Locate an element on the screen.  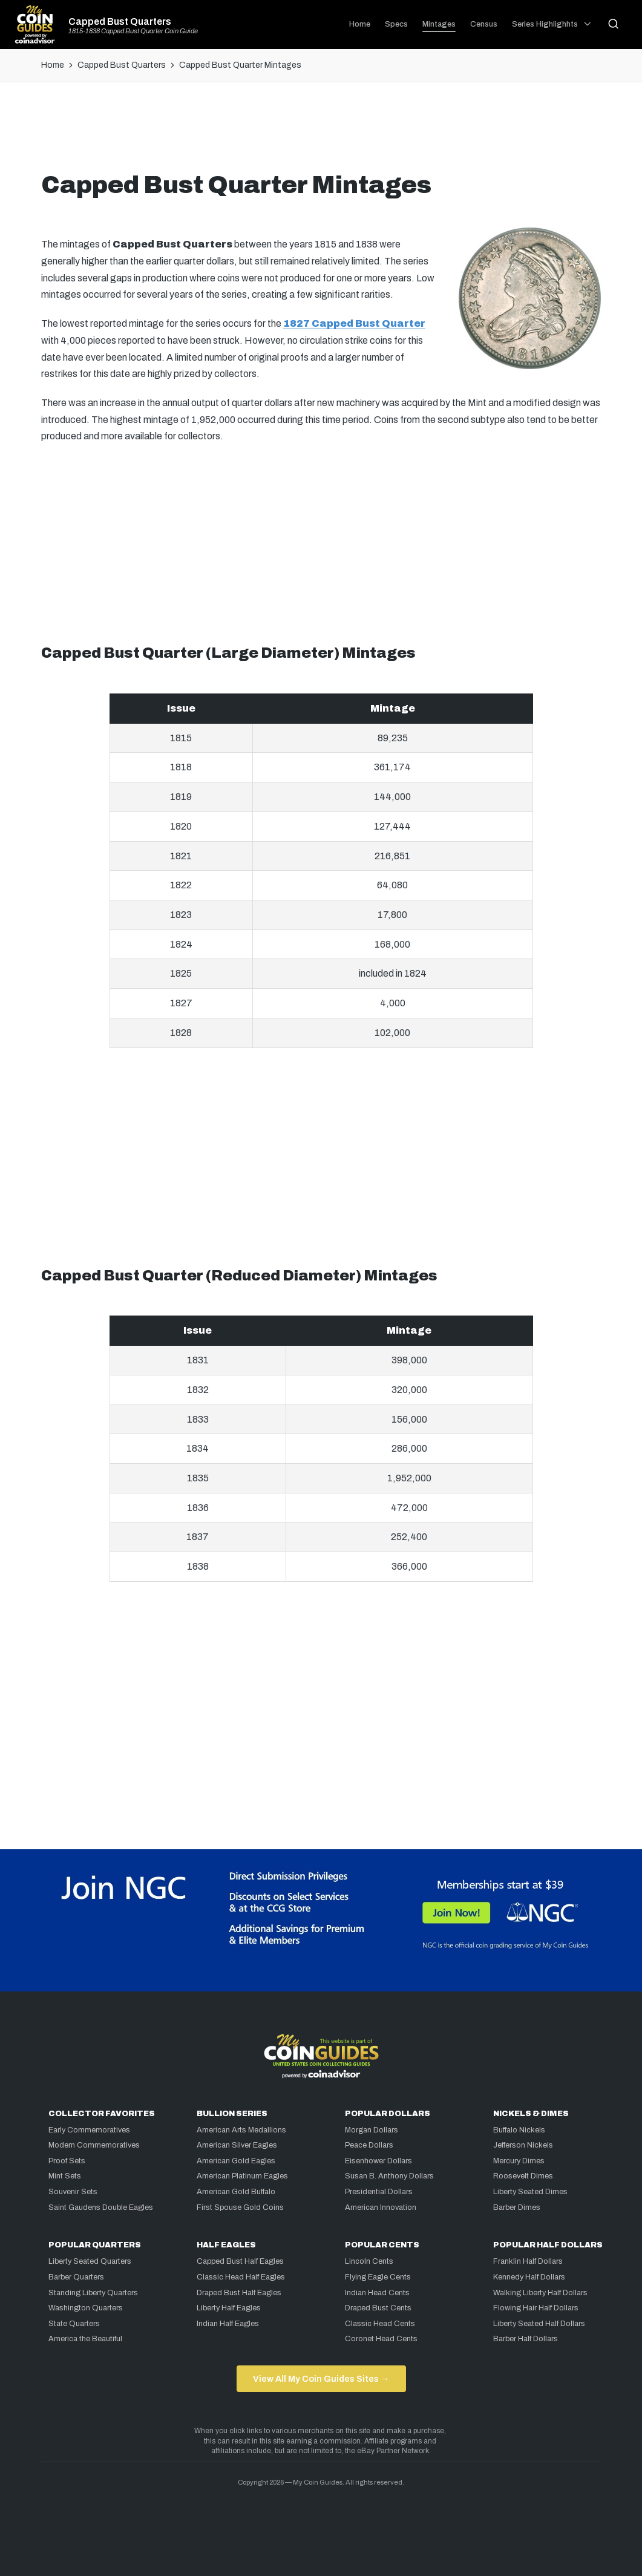
American Innovation is located at coordinates (380, 2207).